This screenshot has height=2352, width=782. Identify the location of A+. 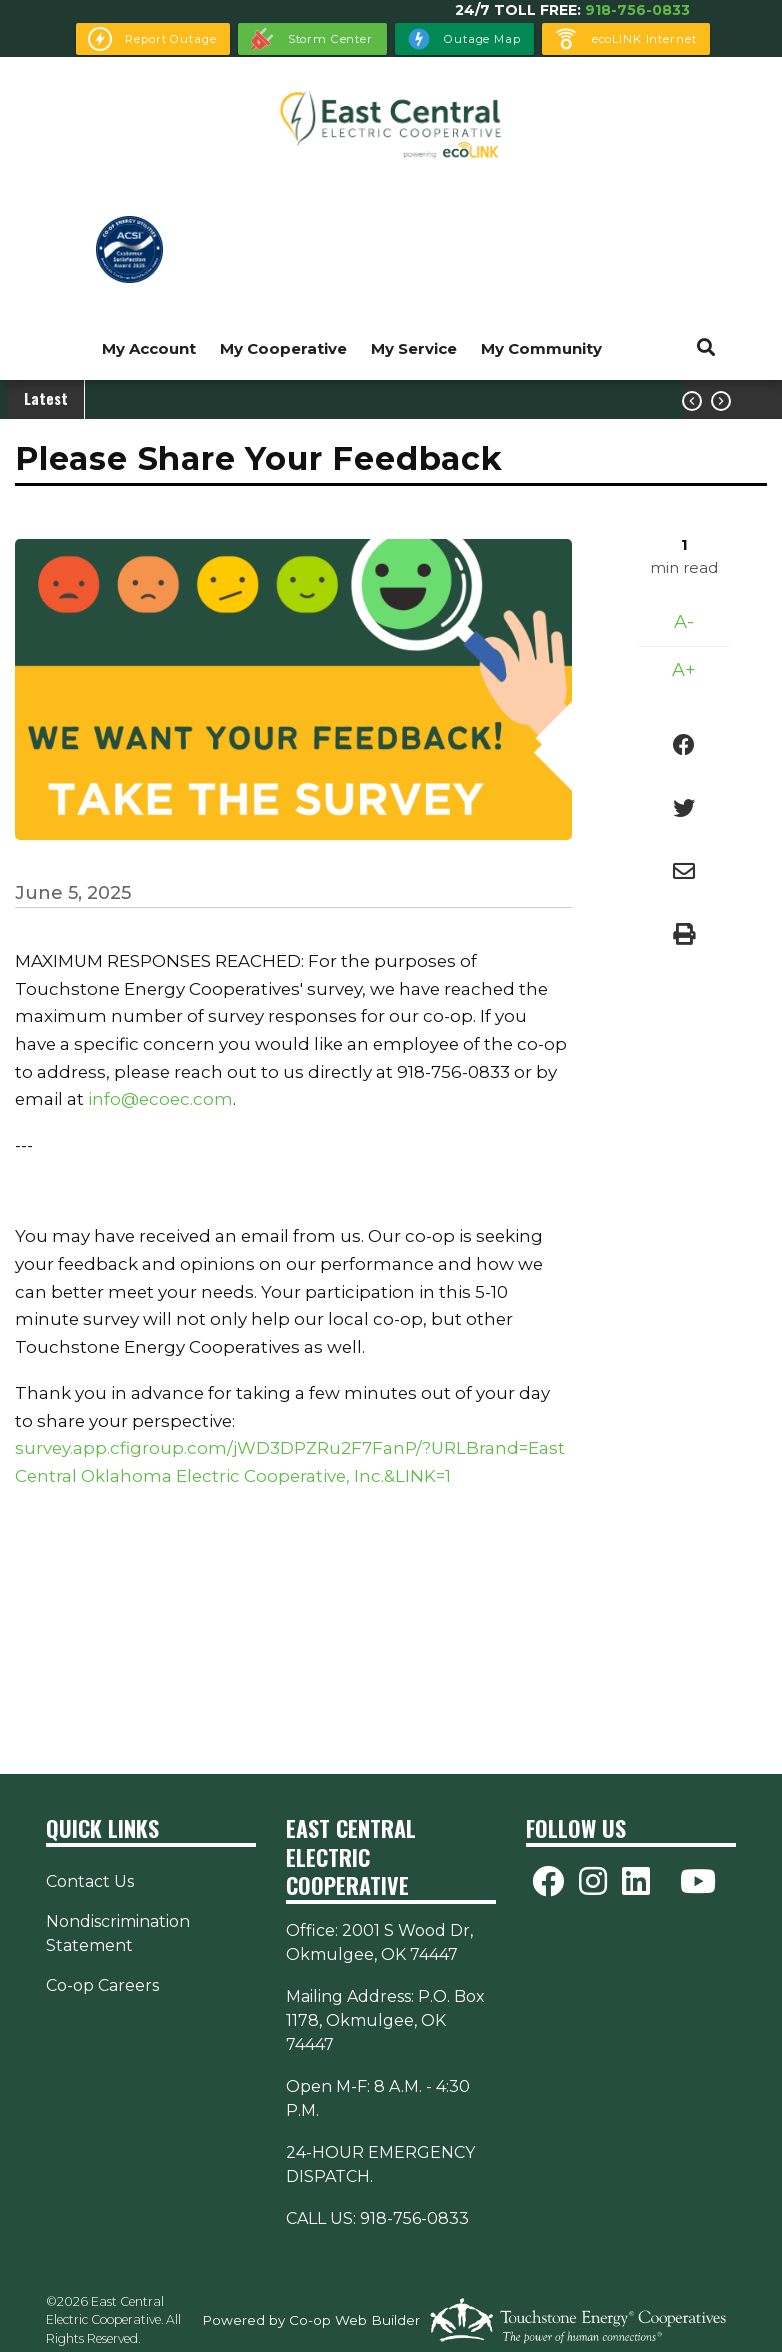
(684, 670).